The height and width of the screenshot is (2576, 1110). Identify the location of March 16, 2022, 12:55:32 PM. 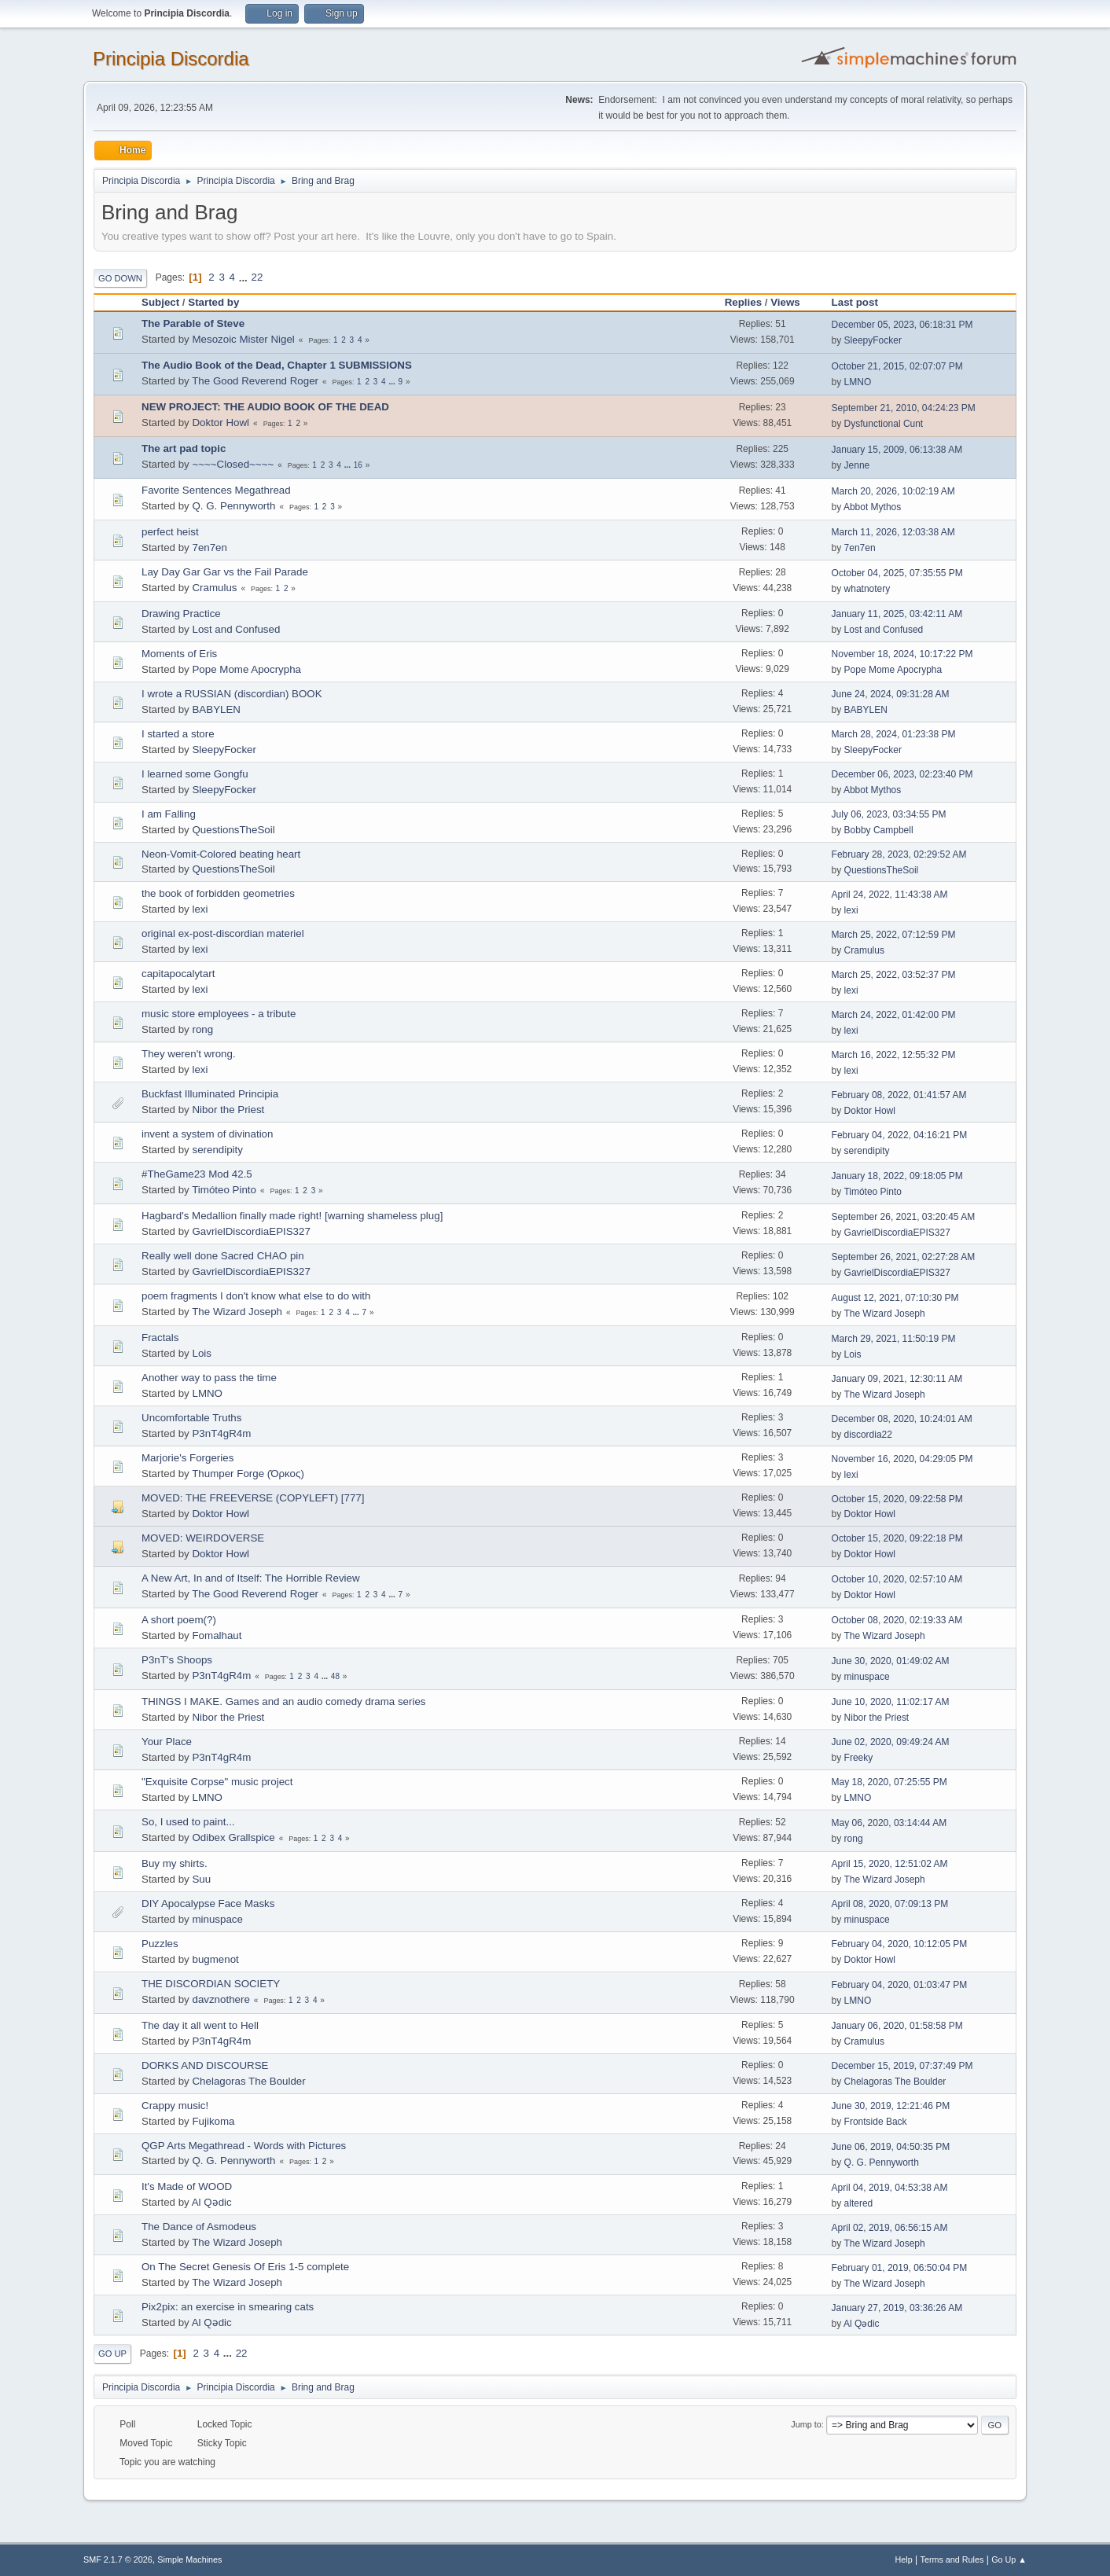
(894, 1054).